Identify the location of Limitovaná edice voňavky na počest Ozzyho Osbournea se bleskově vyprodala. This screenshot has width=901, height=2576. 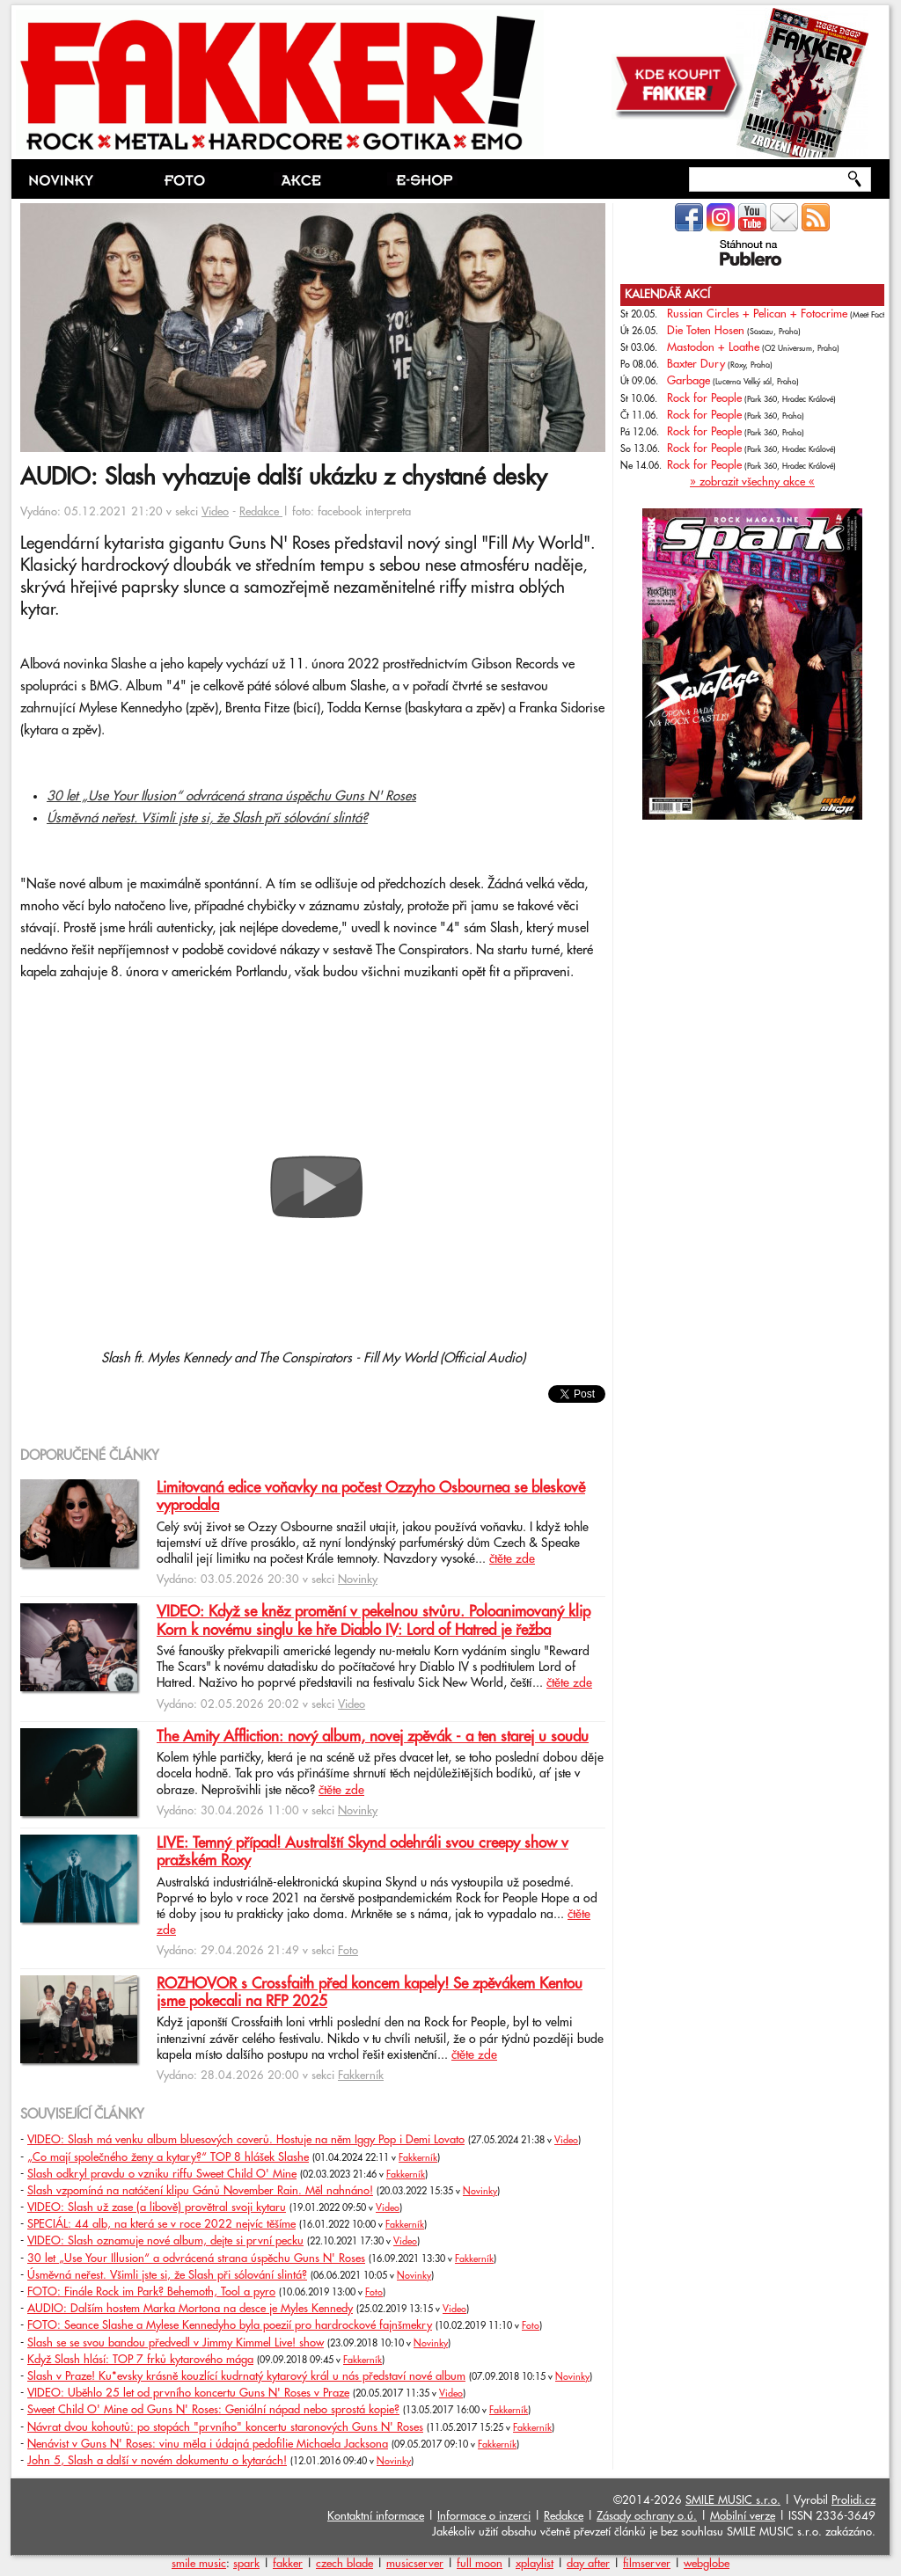
(371, 1496).